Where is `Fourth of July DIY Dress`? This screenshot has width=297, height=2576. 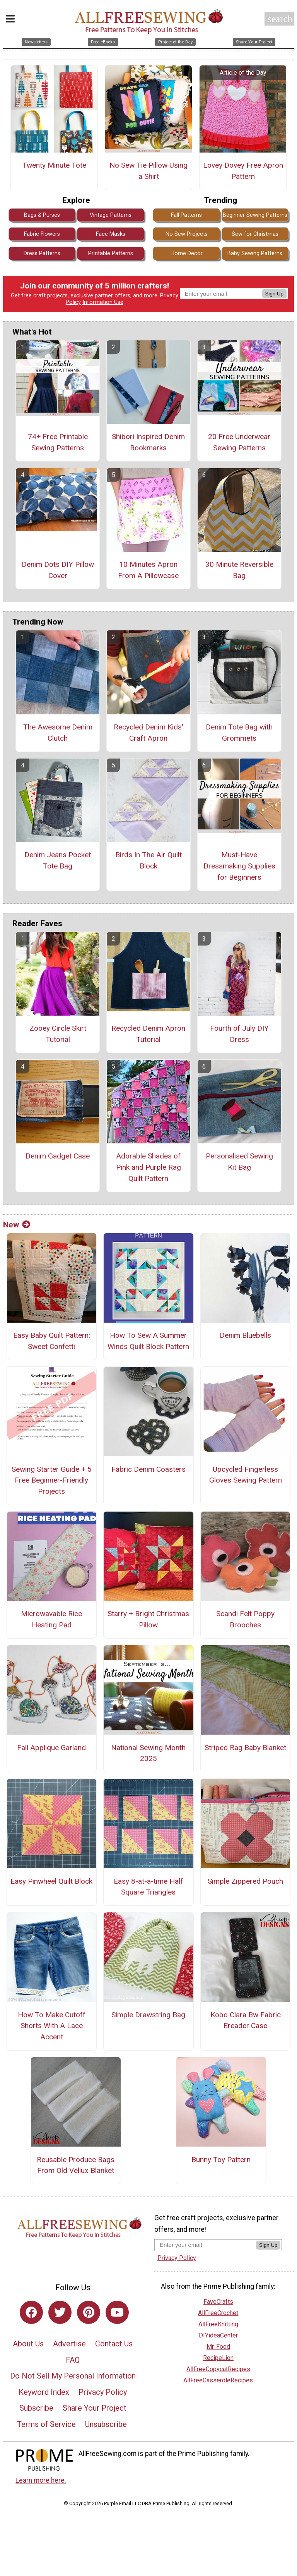
Fourth of July DIY Dress is located at coordinates (239, 1034).